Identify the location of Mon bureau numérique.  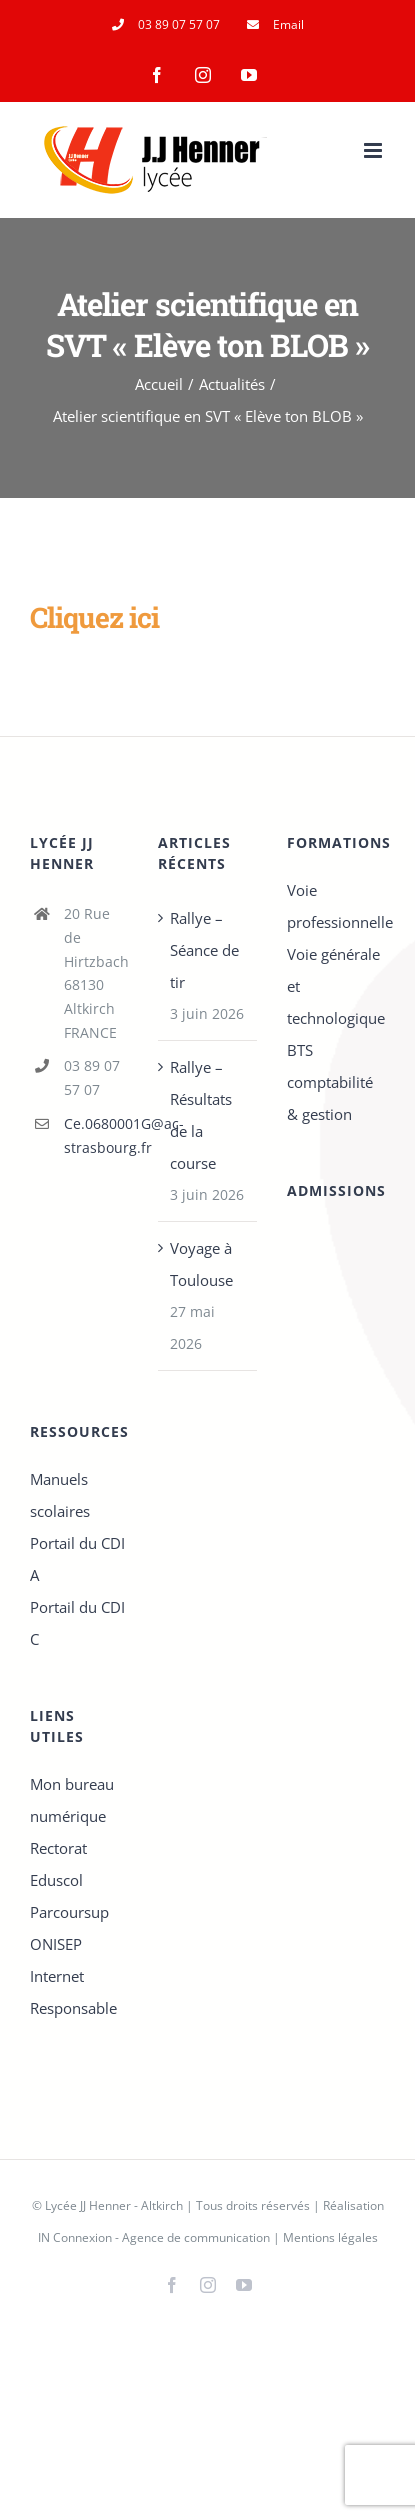
(72, 1800).